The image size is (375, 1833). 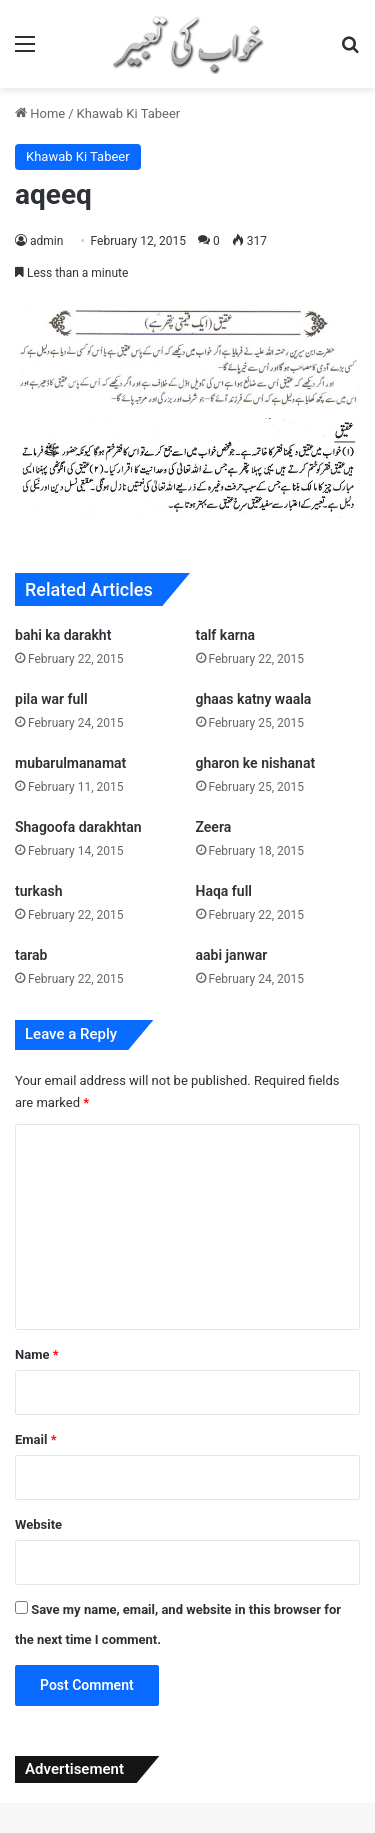 What do you see at coordinates (37, 1354) in the screenshot?
I see `Name` at bounding box center [37, 1354].